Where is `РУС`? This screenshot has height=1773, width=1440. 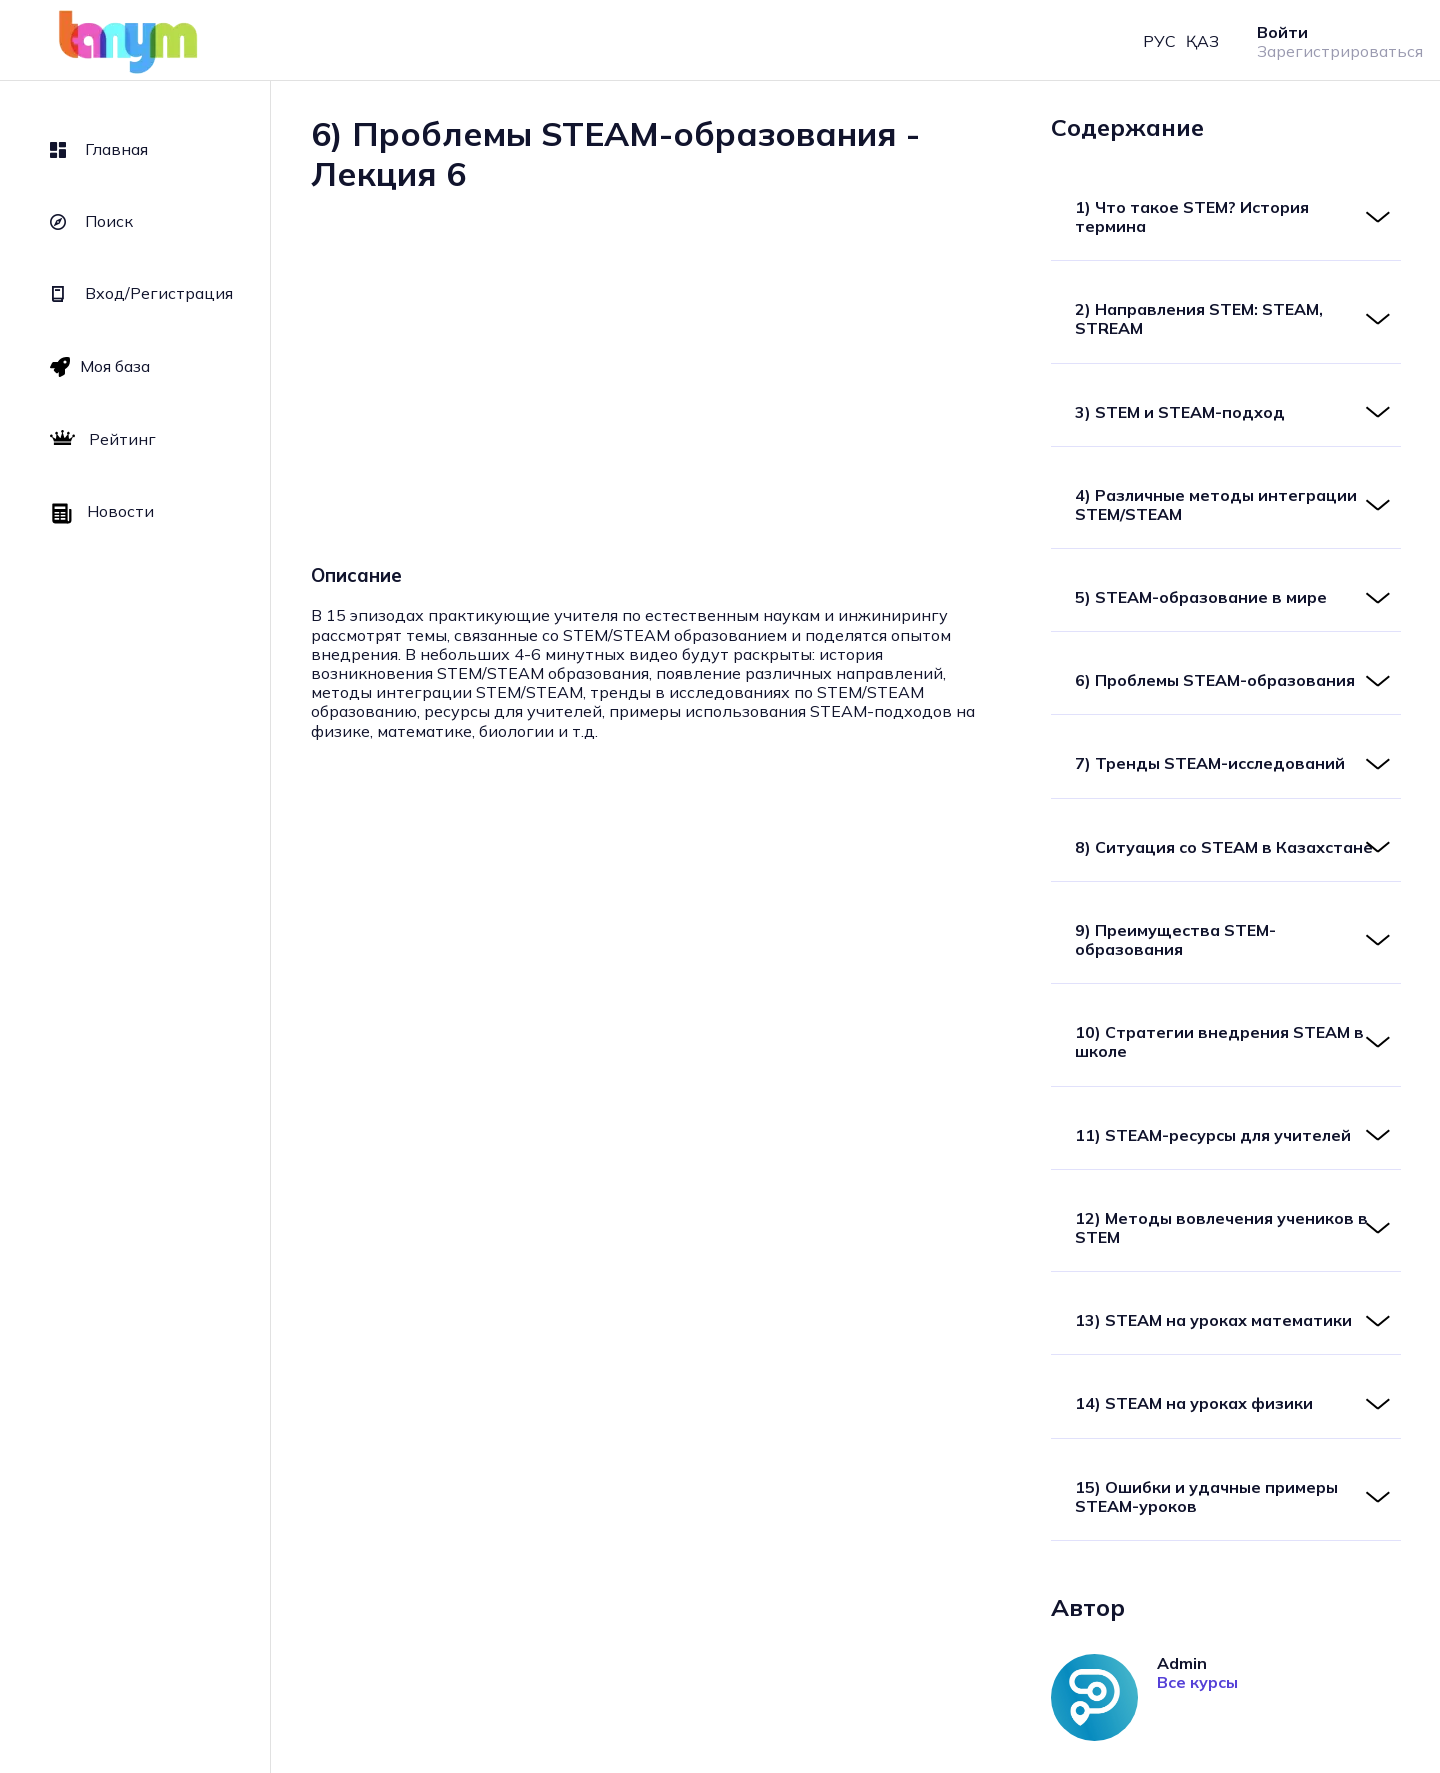 РУС is located at coordinates (1159, 41).